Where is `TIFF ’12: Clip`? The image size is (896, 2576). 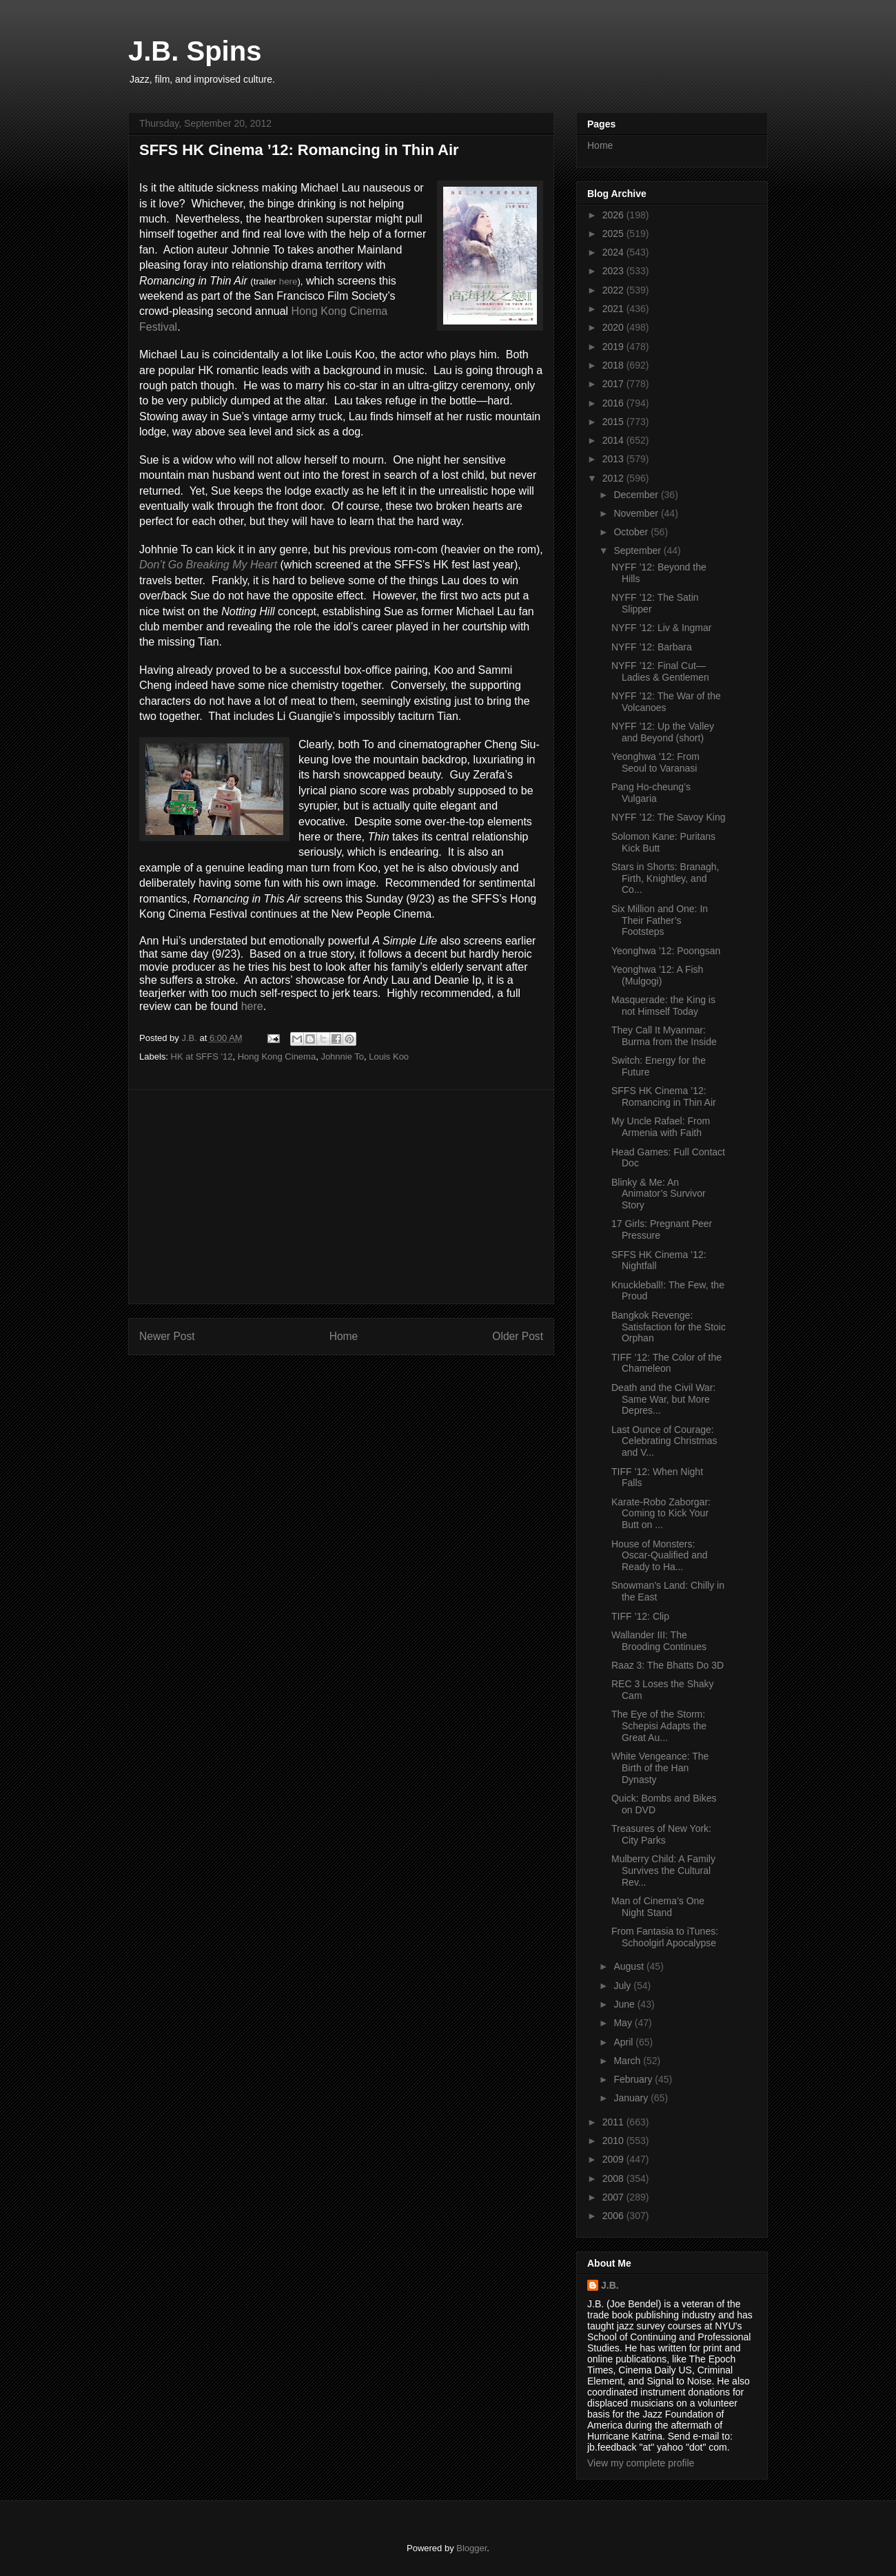 TIFF ’12: Clip is located at coordinates (640, 1616).